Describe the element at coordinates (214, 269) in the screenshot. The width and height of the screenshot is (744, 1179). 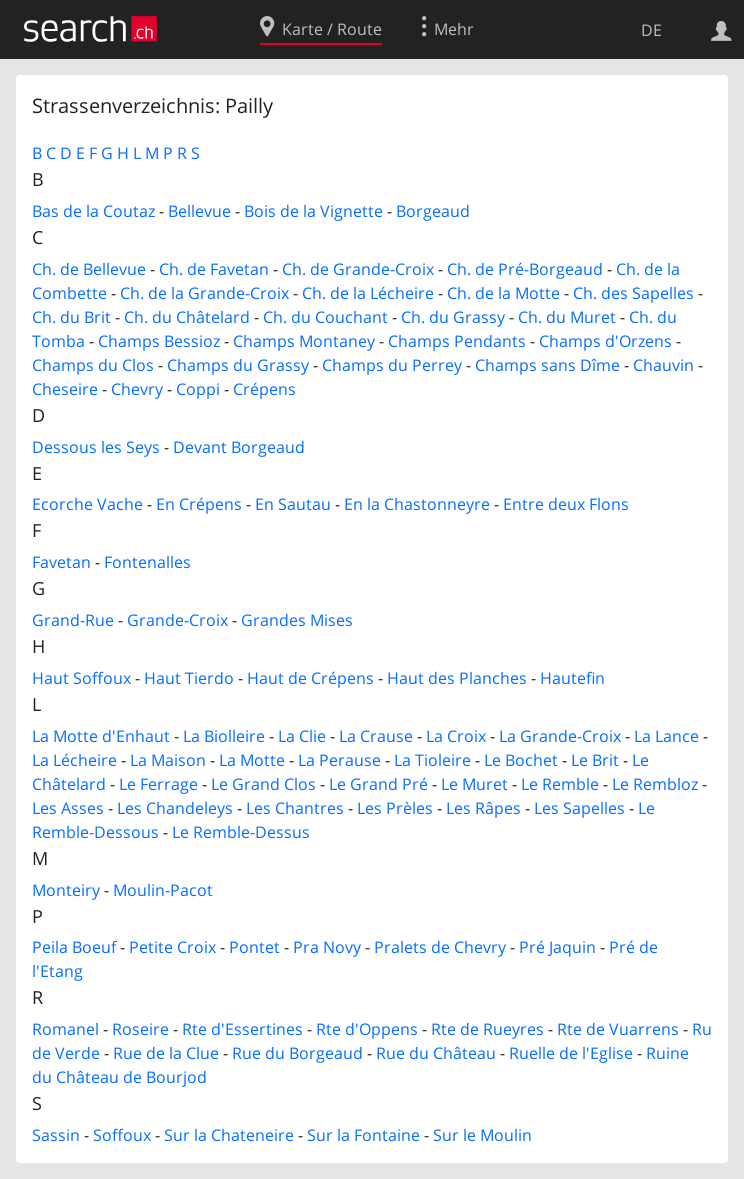
I see `Ch. de Favetan` at that location.